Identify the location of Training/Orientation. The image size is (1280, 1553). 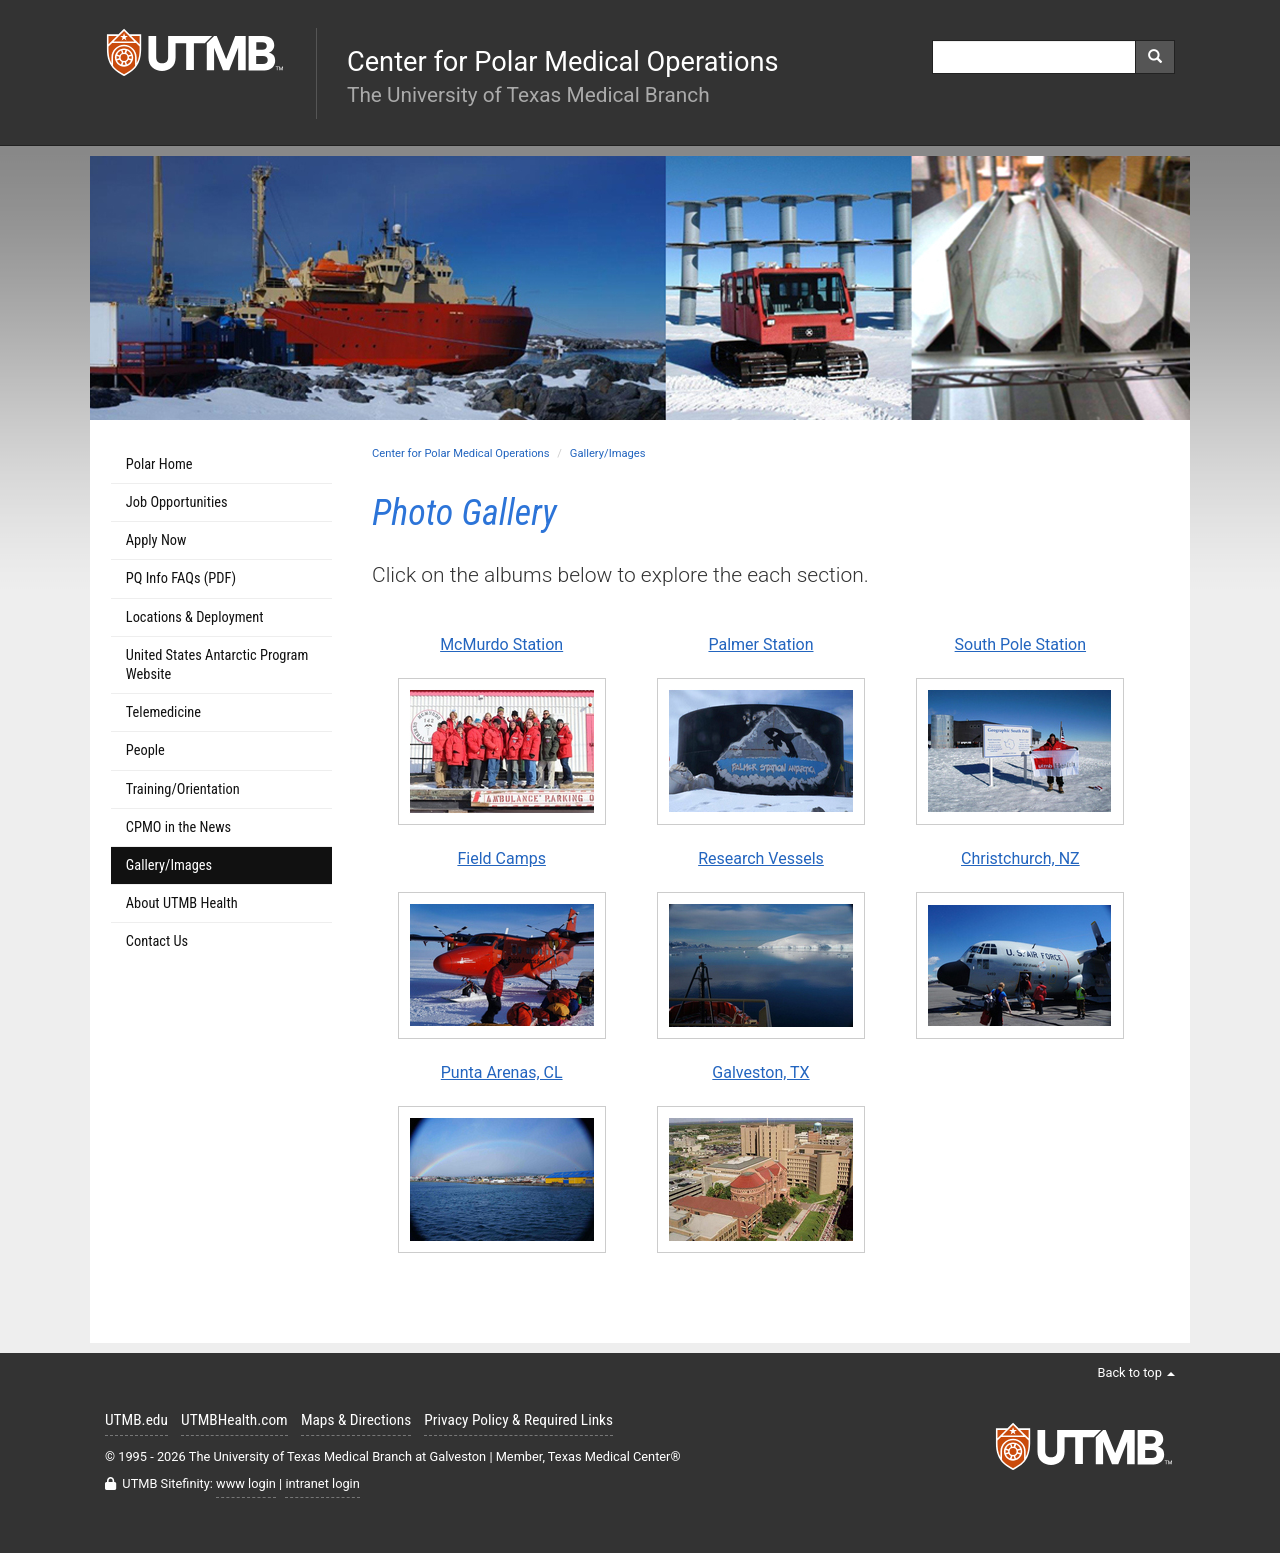
(183, 789).